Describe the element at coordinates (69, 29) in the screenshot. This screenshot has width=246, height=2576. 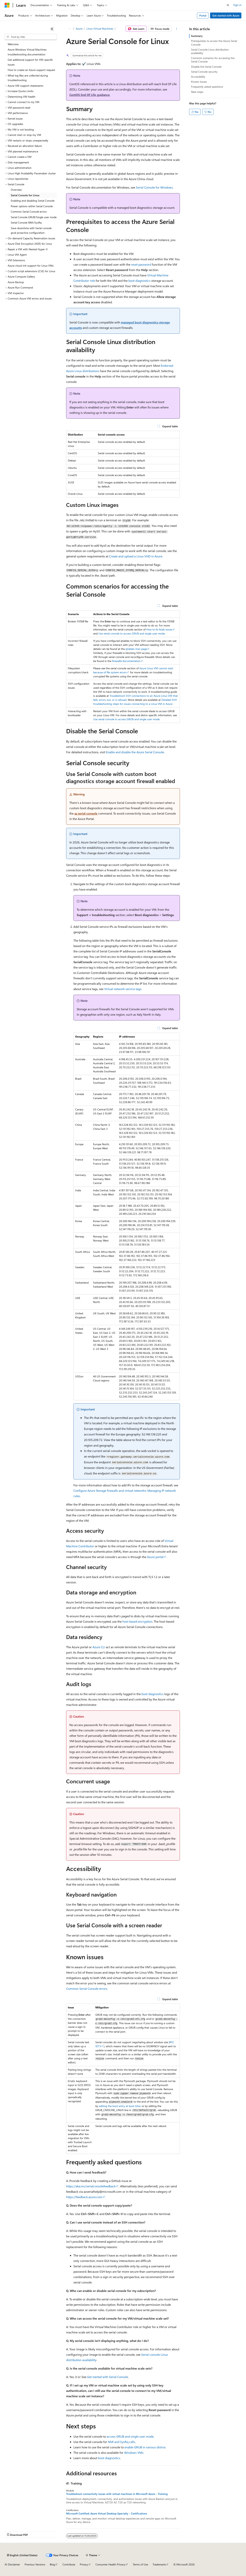
I see `[All breadcrumbs]` at that location.